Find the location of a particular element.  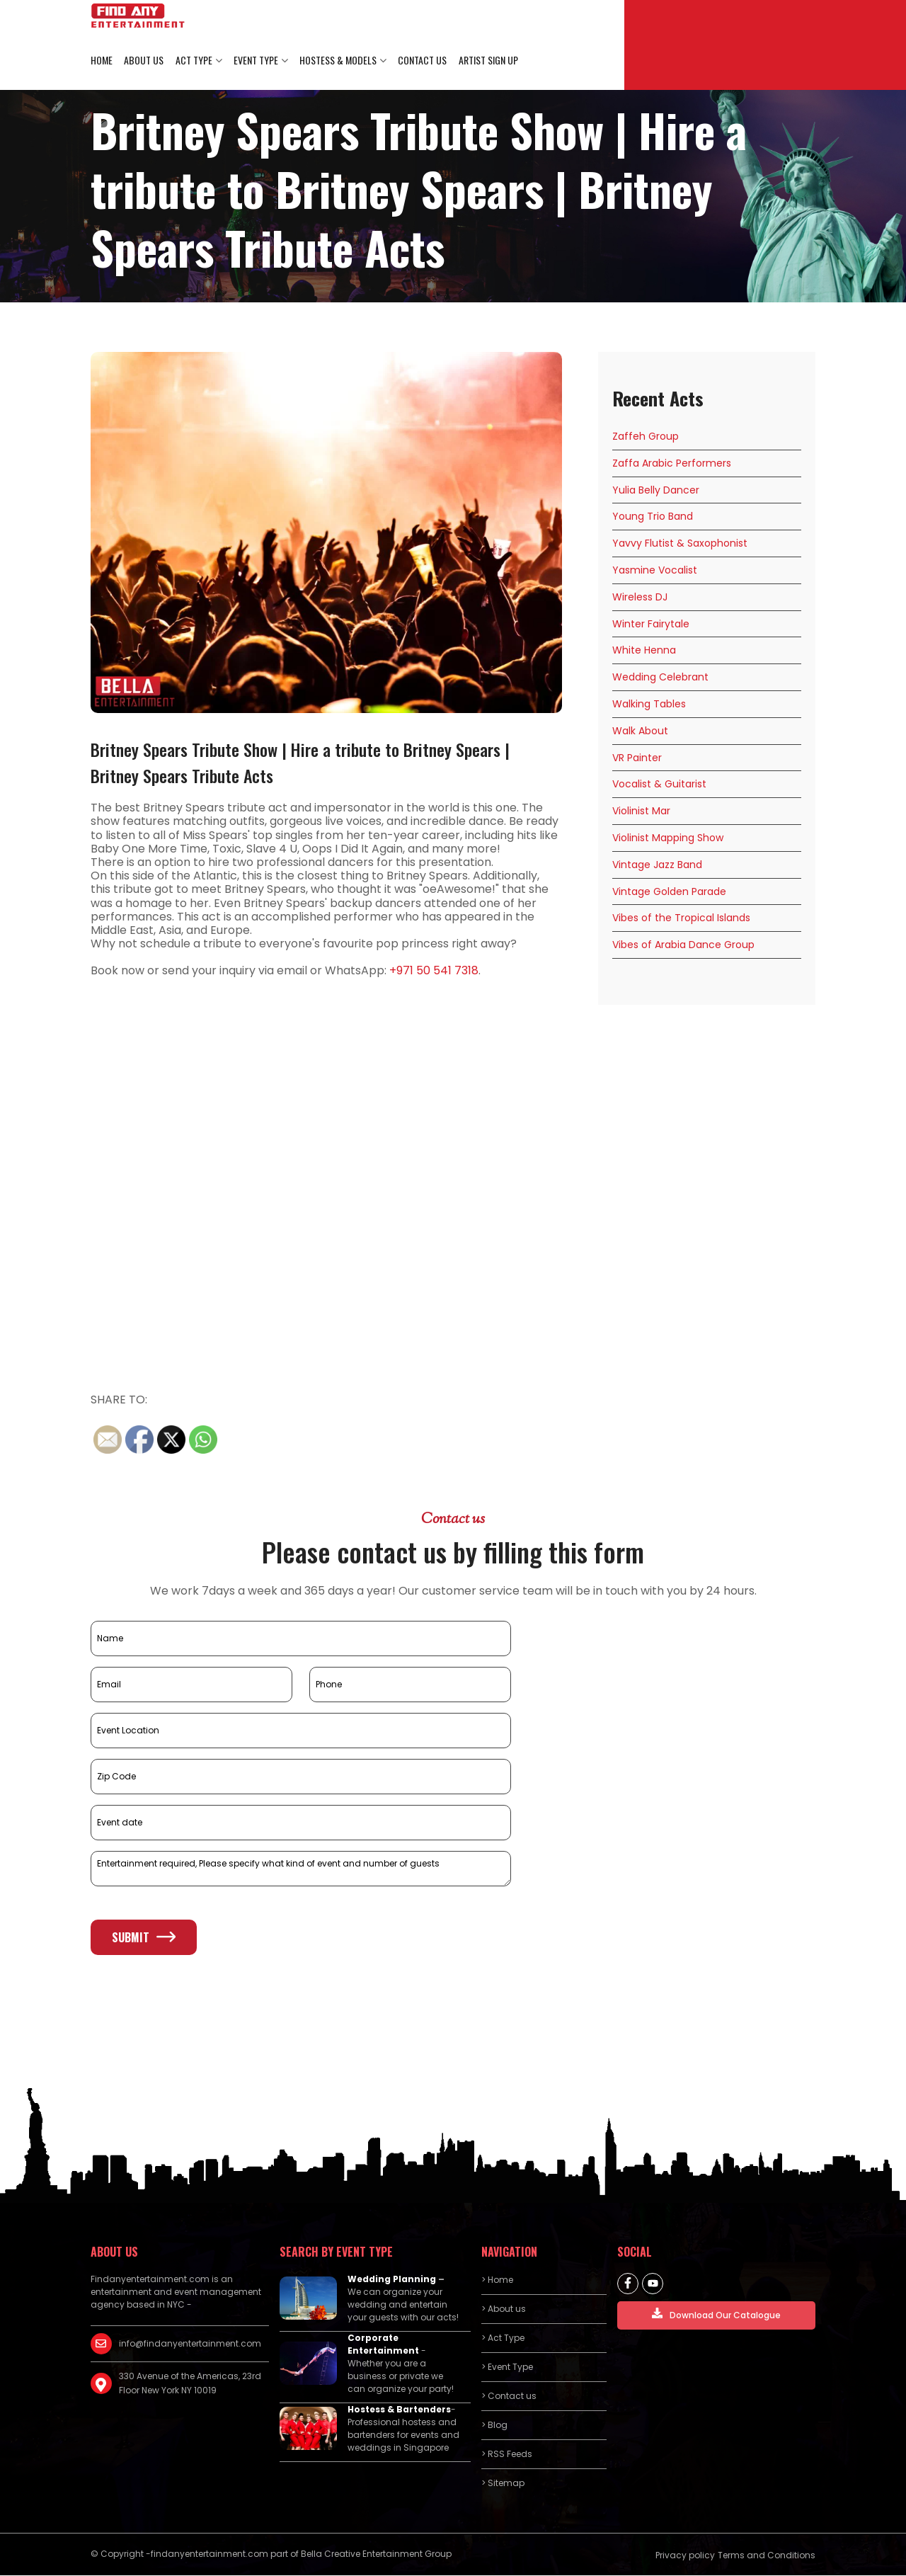

VR Painter is located at coordinates (637, 758).